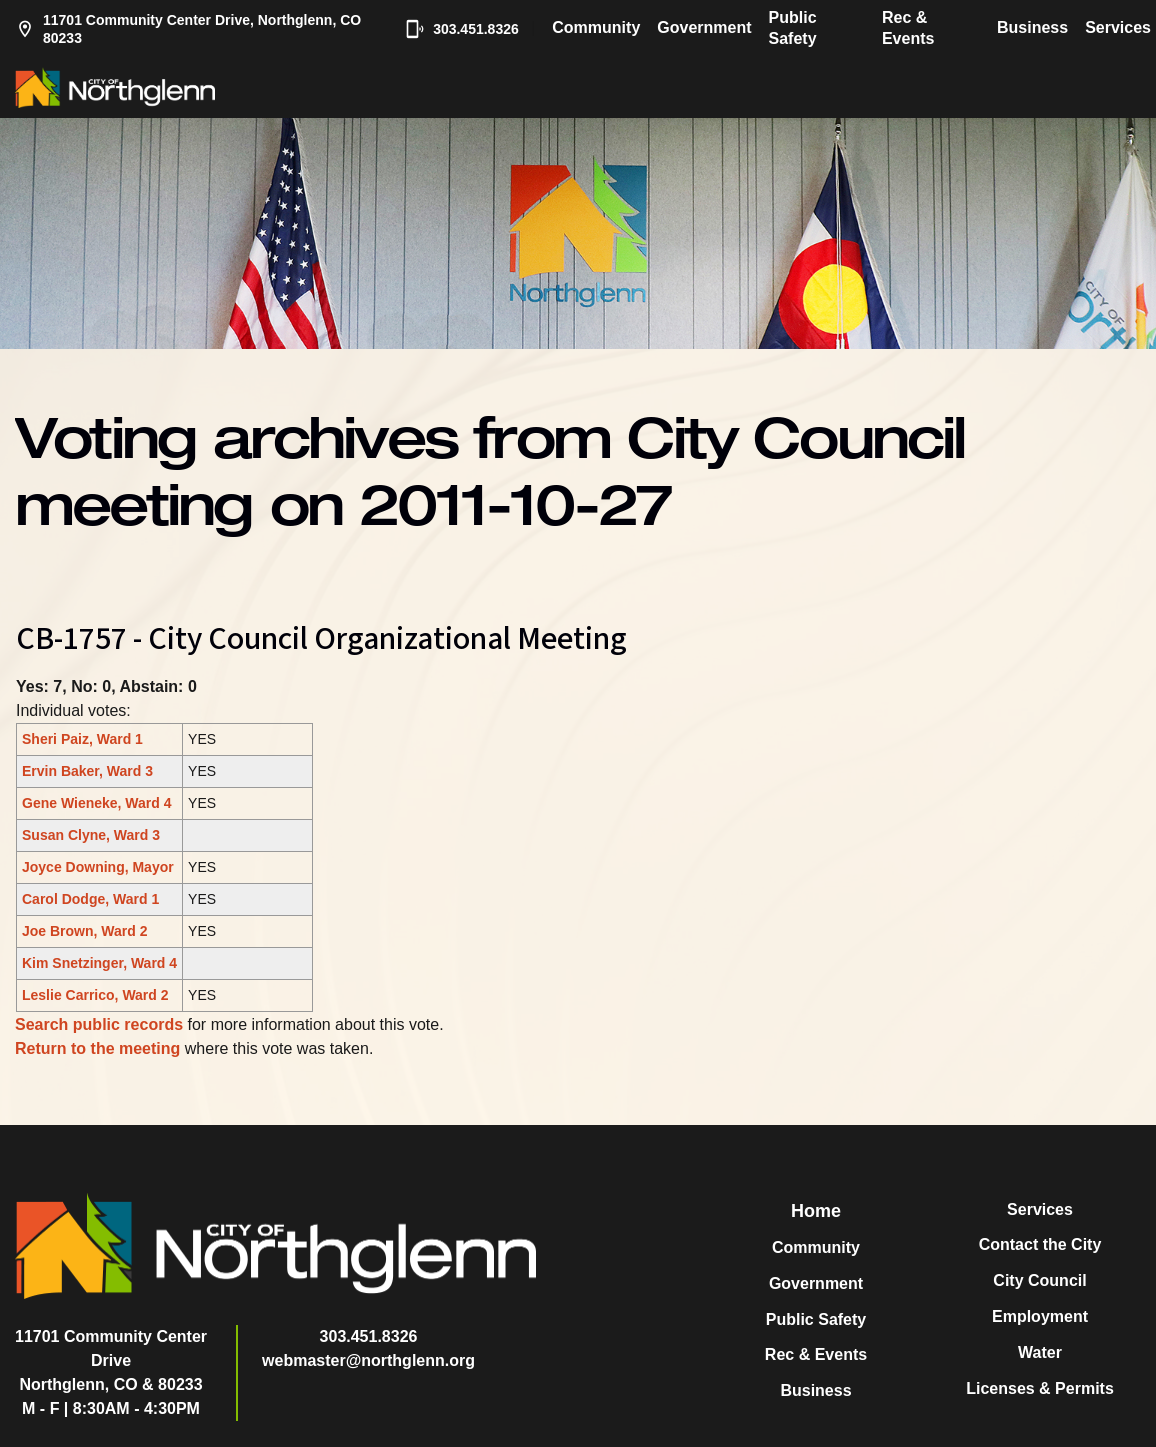 Image resolution: width=1156 pixels, height=1447 pixels. Describe the element at coordinates (368, 1360) in the screenshot. I see `webmaster@northglenn.org` at that location.